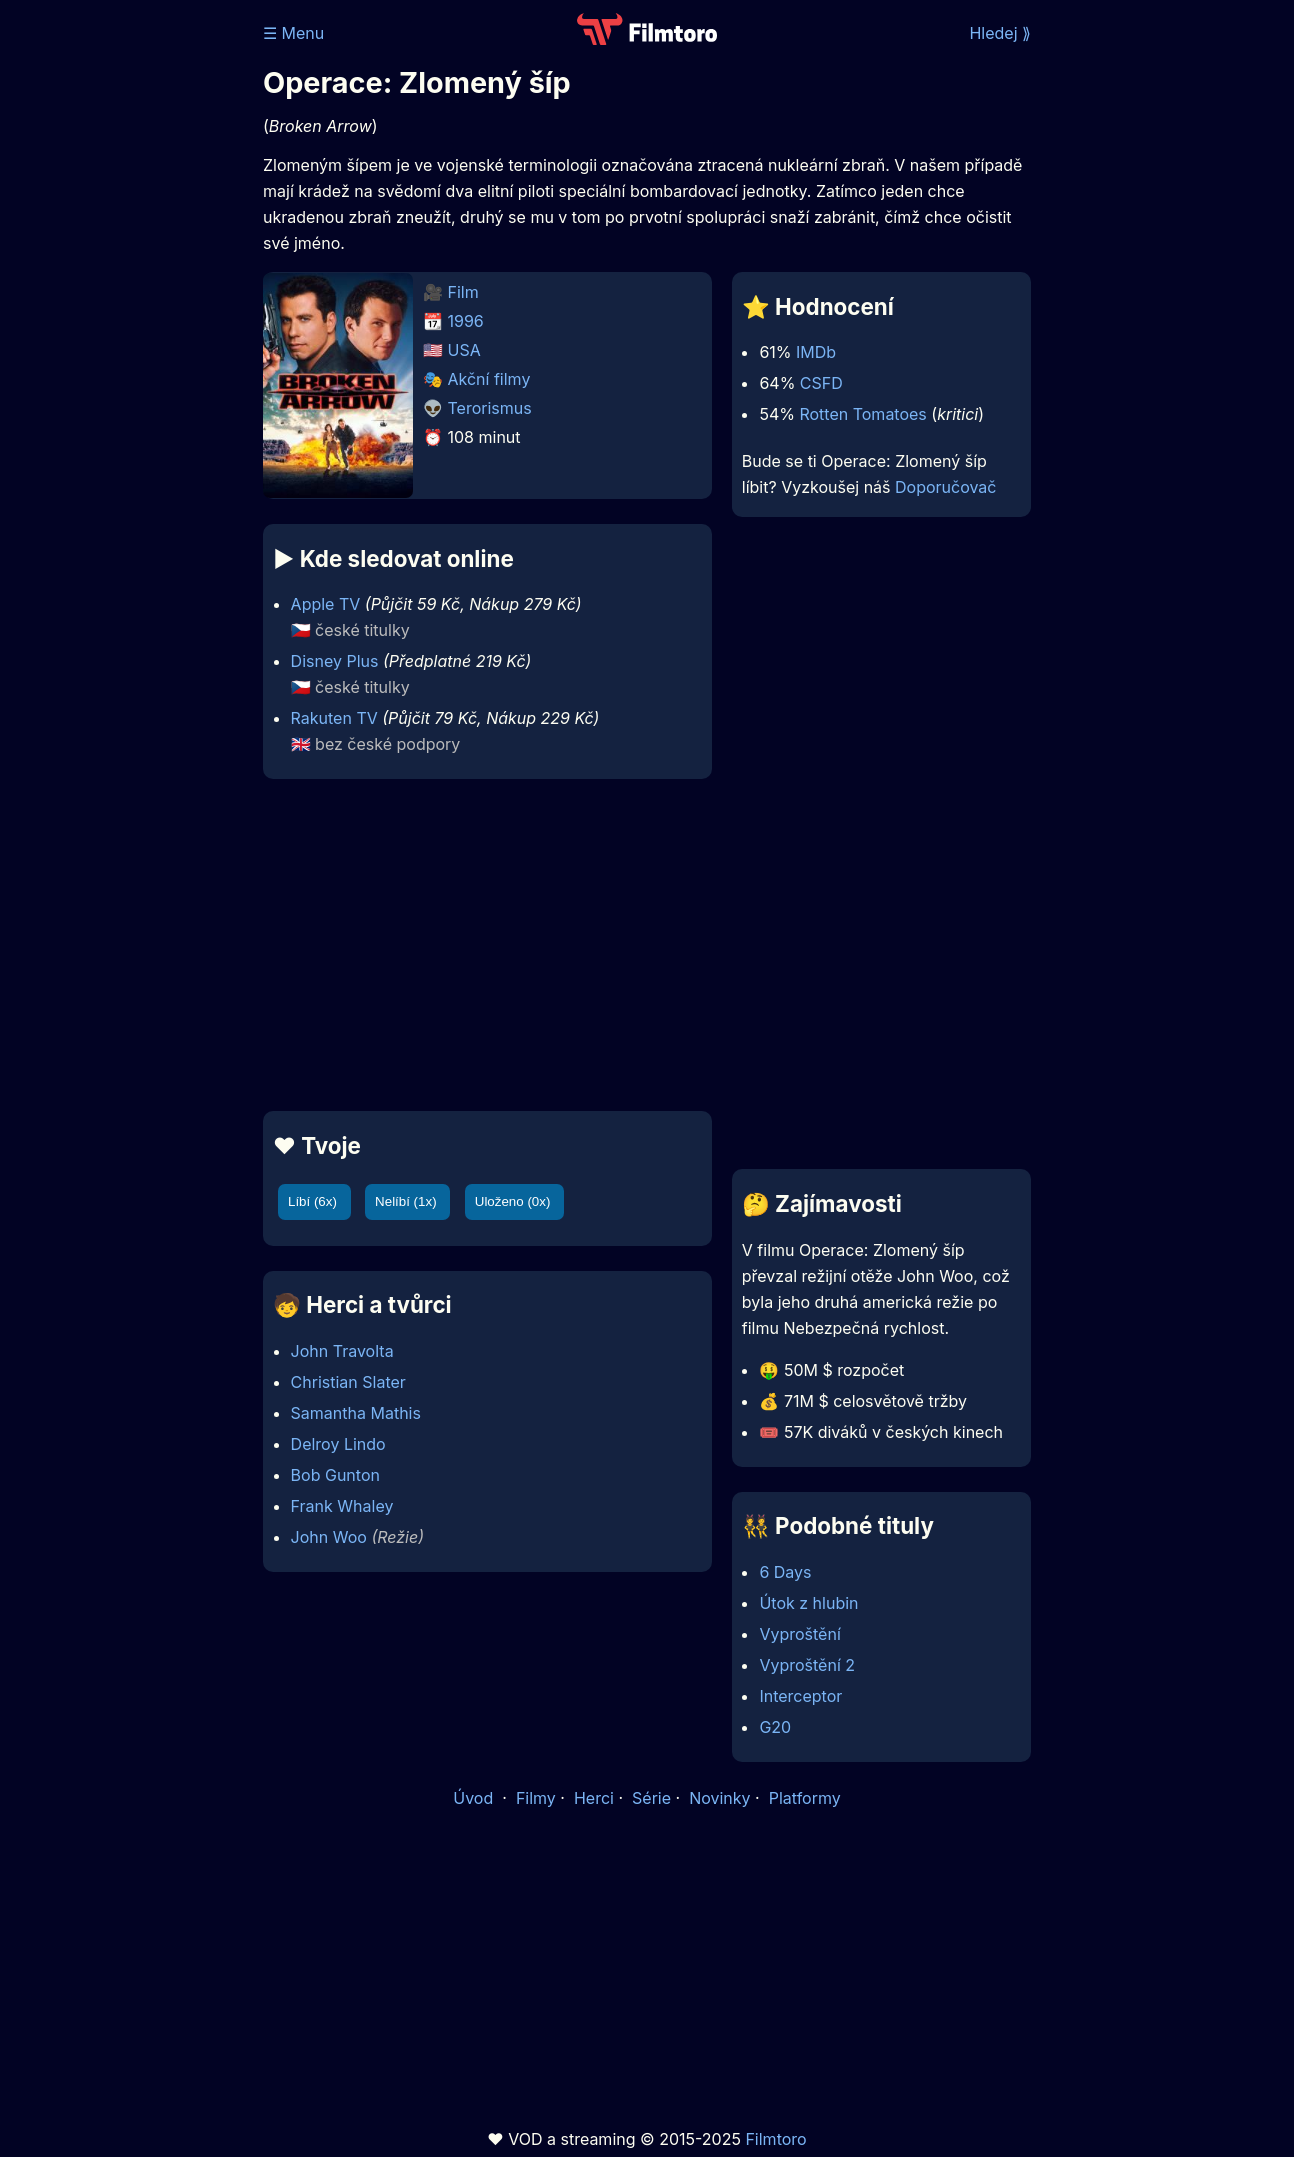 This screenshot has height=2157, width=1294. I want to click on Filmy, so click(536, 1798).